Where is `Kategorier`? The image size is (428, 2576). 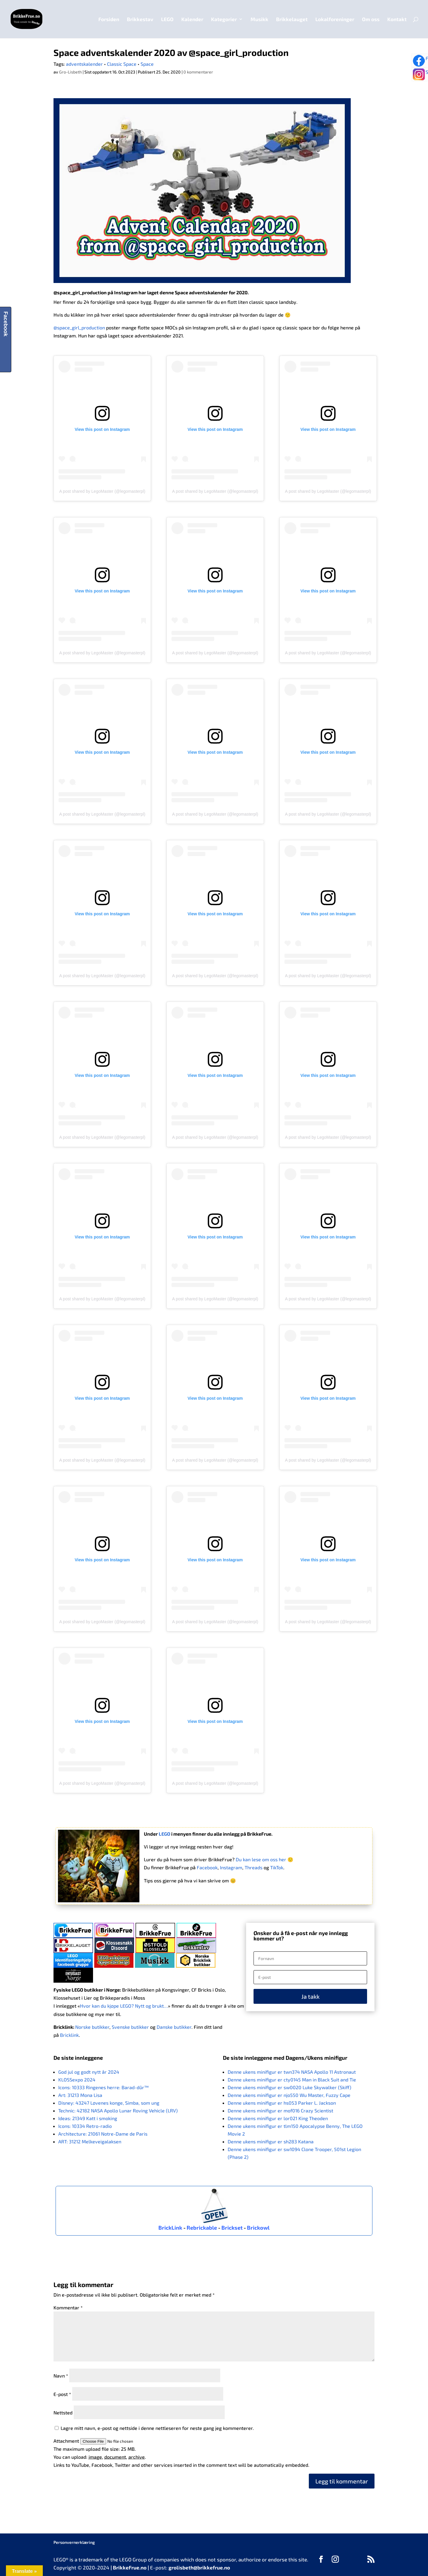
Kategorier is located at coordinates (224, 19).